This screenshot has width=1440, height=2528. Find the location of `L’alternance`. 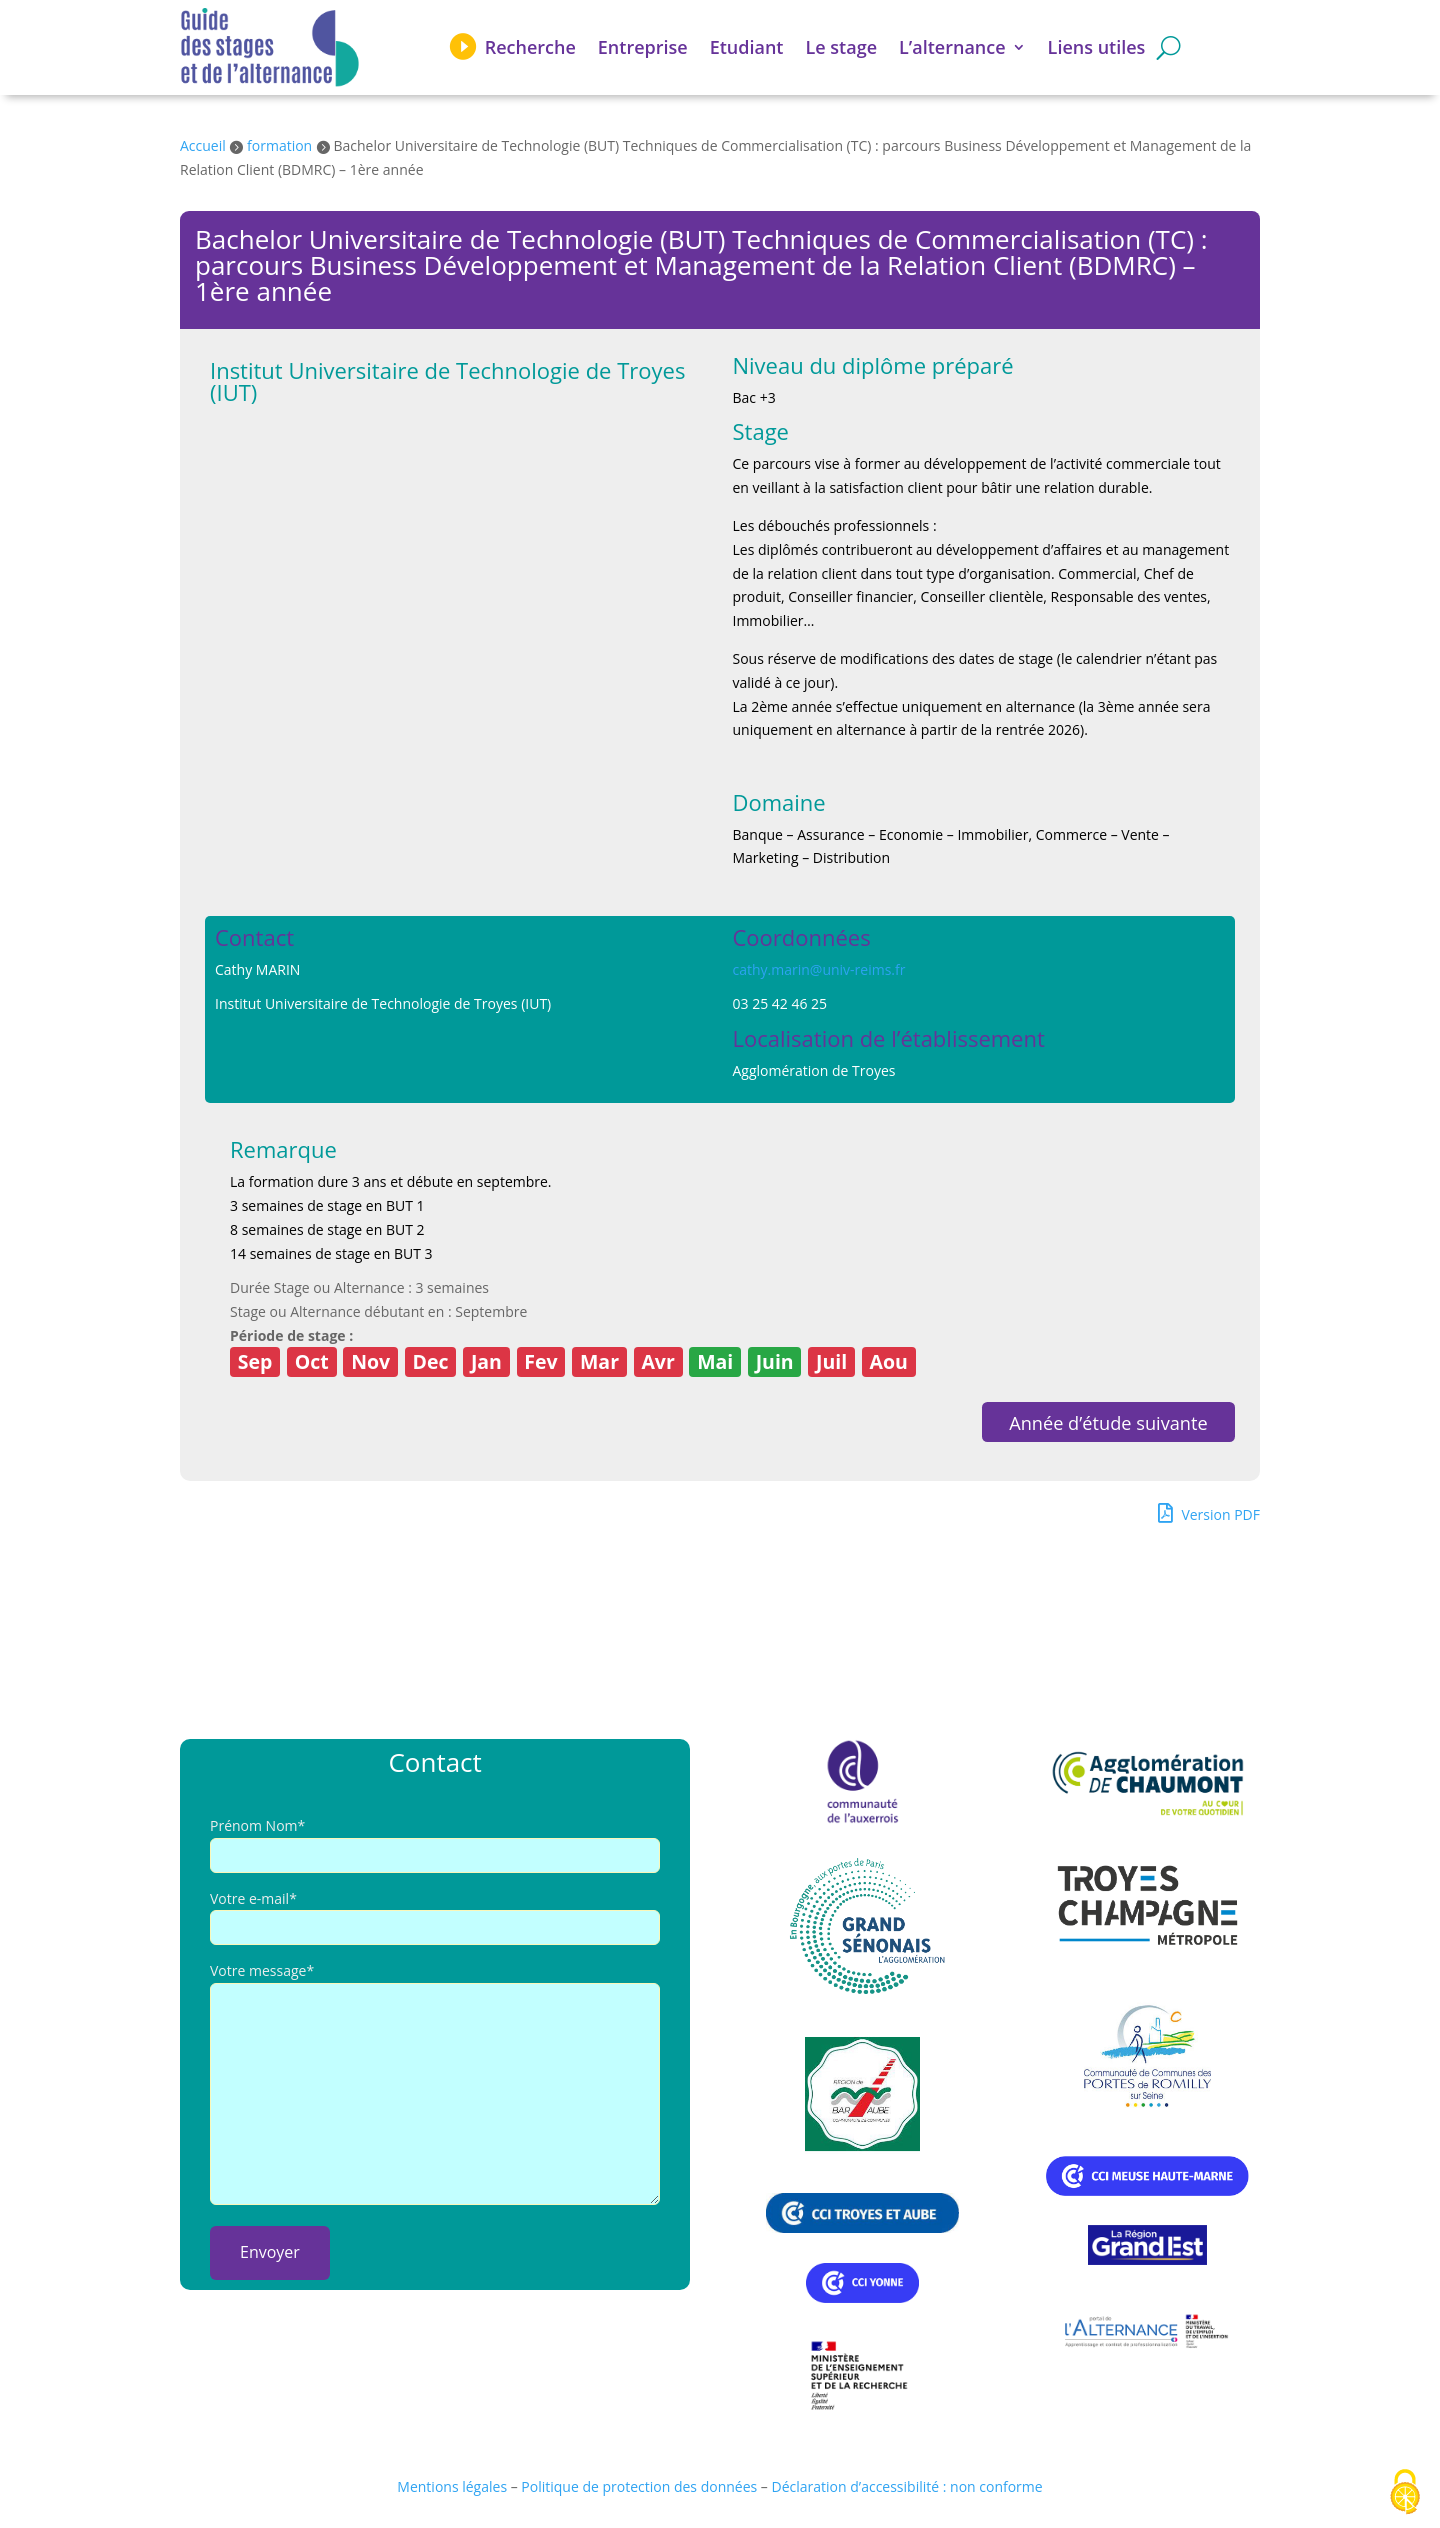

L’alternance is located at coordinates (952, 47).